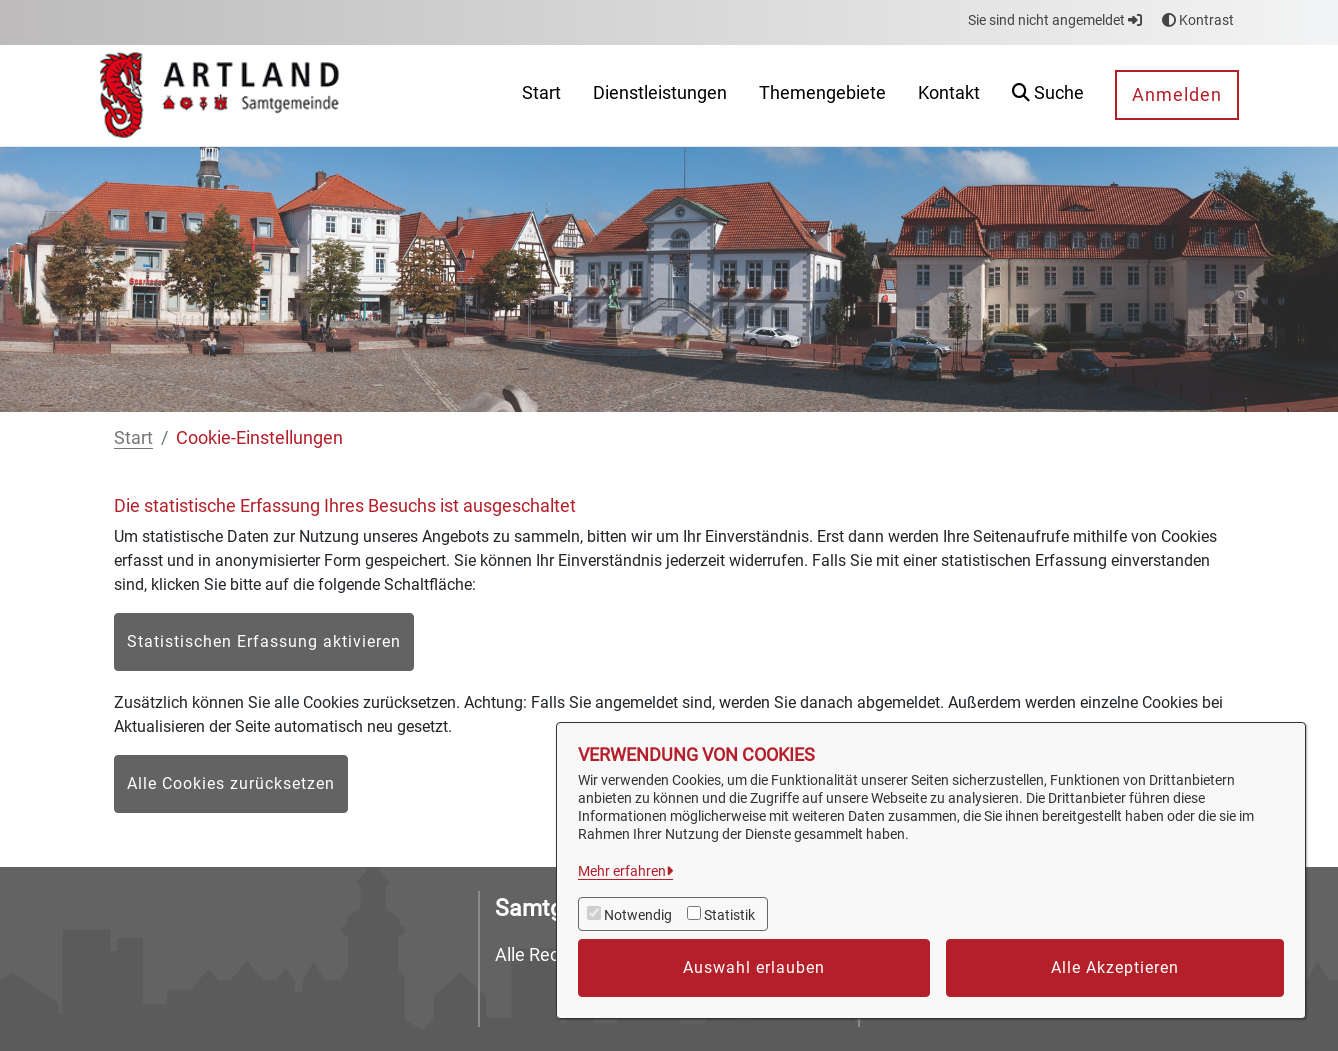 The image size is (1338, 1051). Describe the element at coordinates (1177, 94) in the screenshot. I see `Anmelden` at that location.